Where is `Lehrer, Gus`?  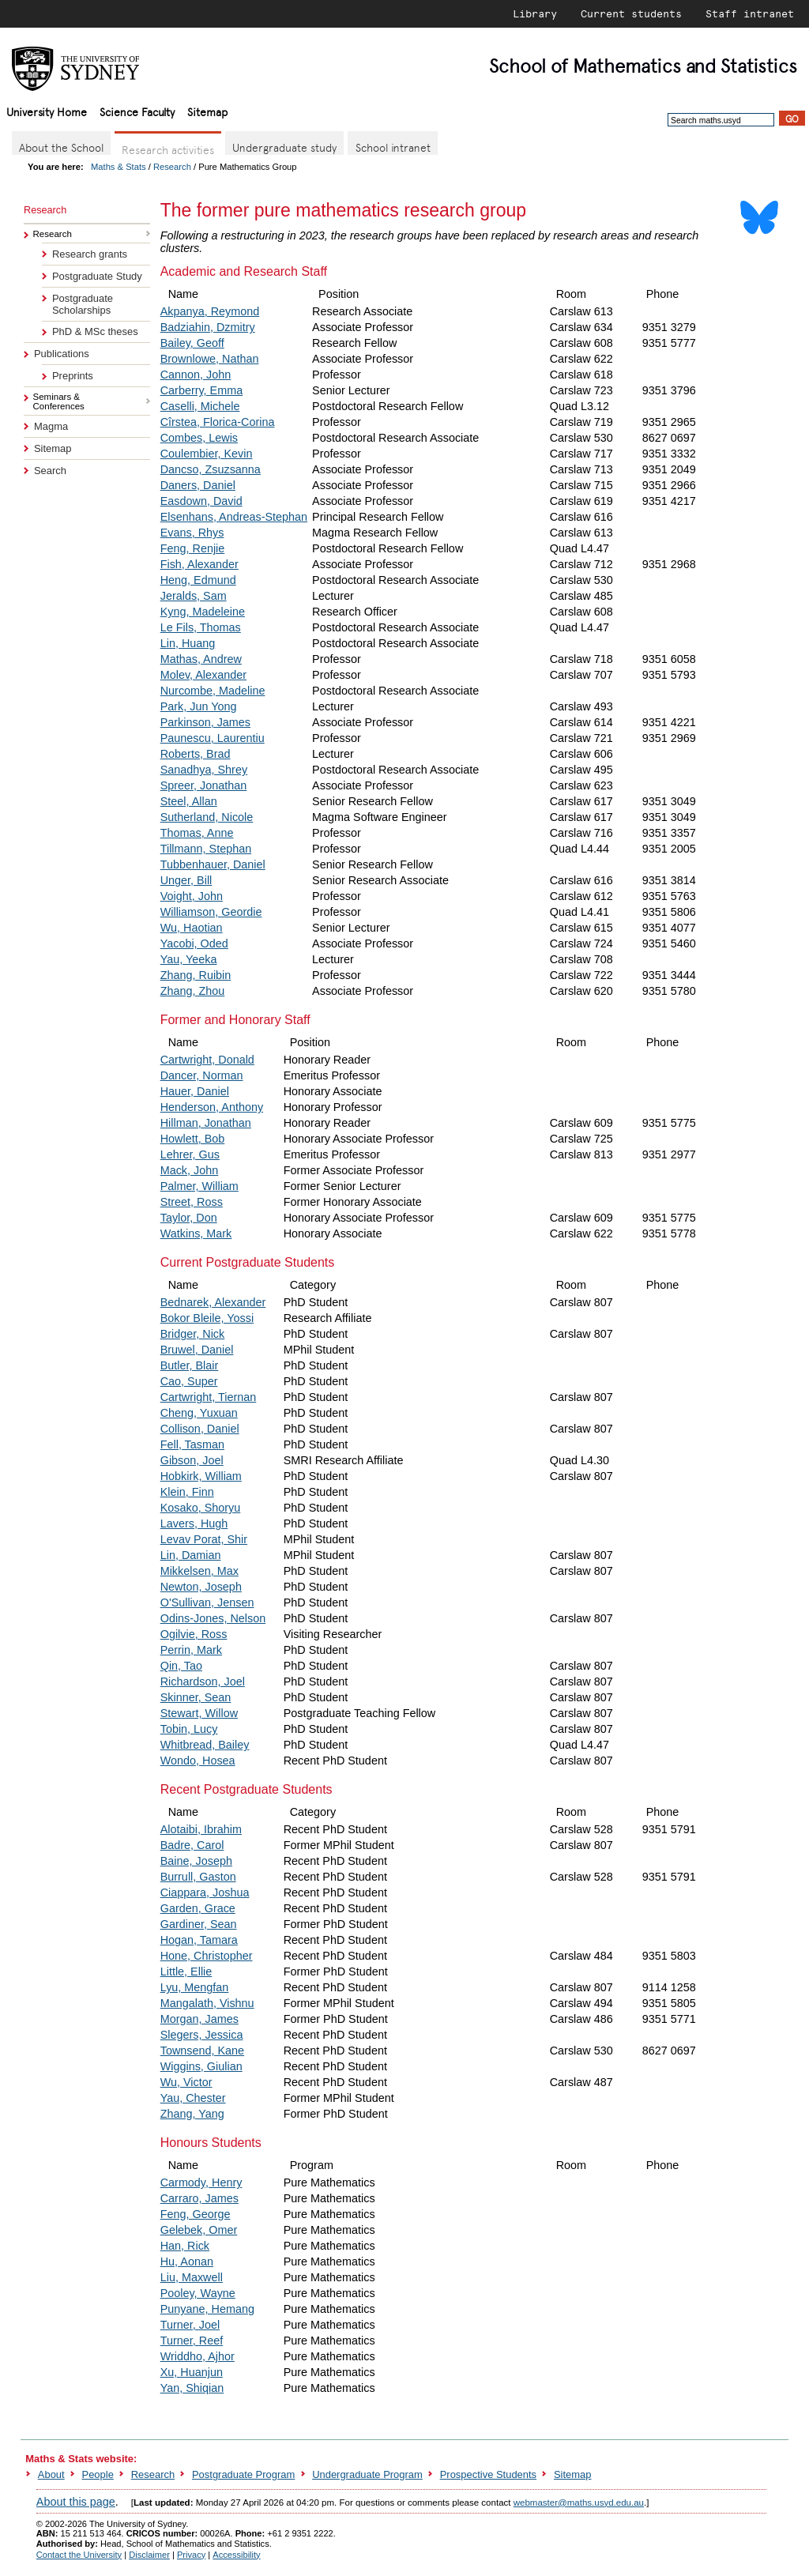
Lehrer, Gus is located at coordinates (190, 1154).